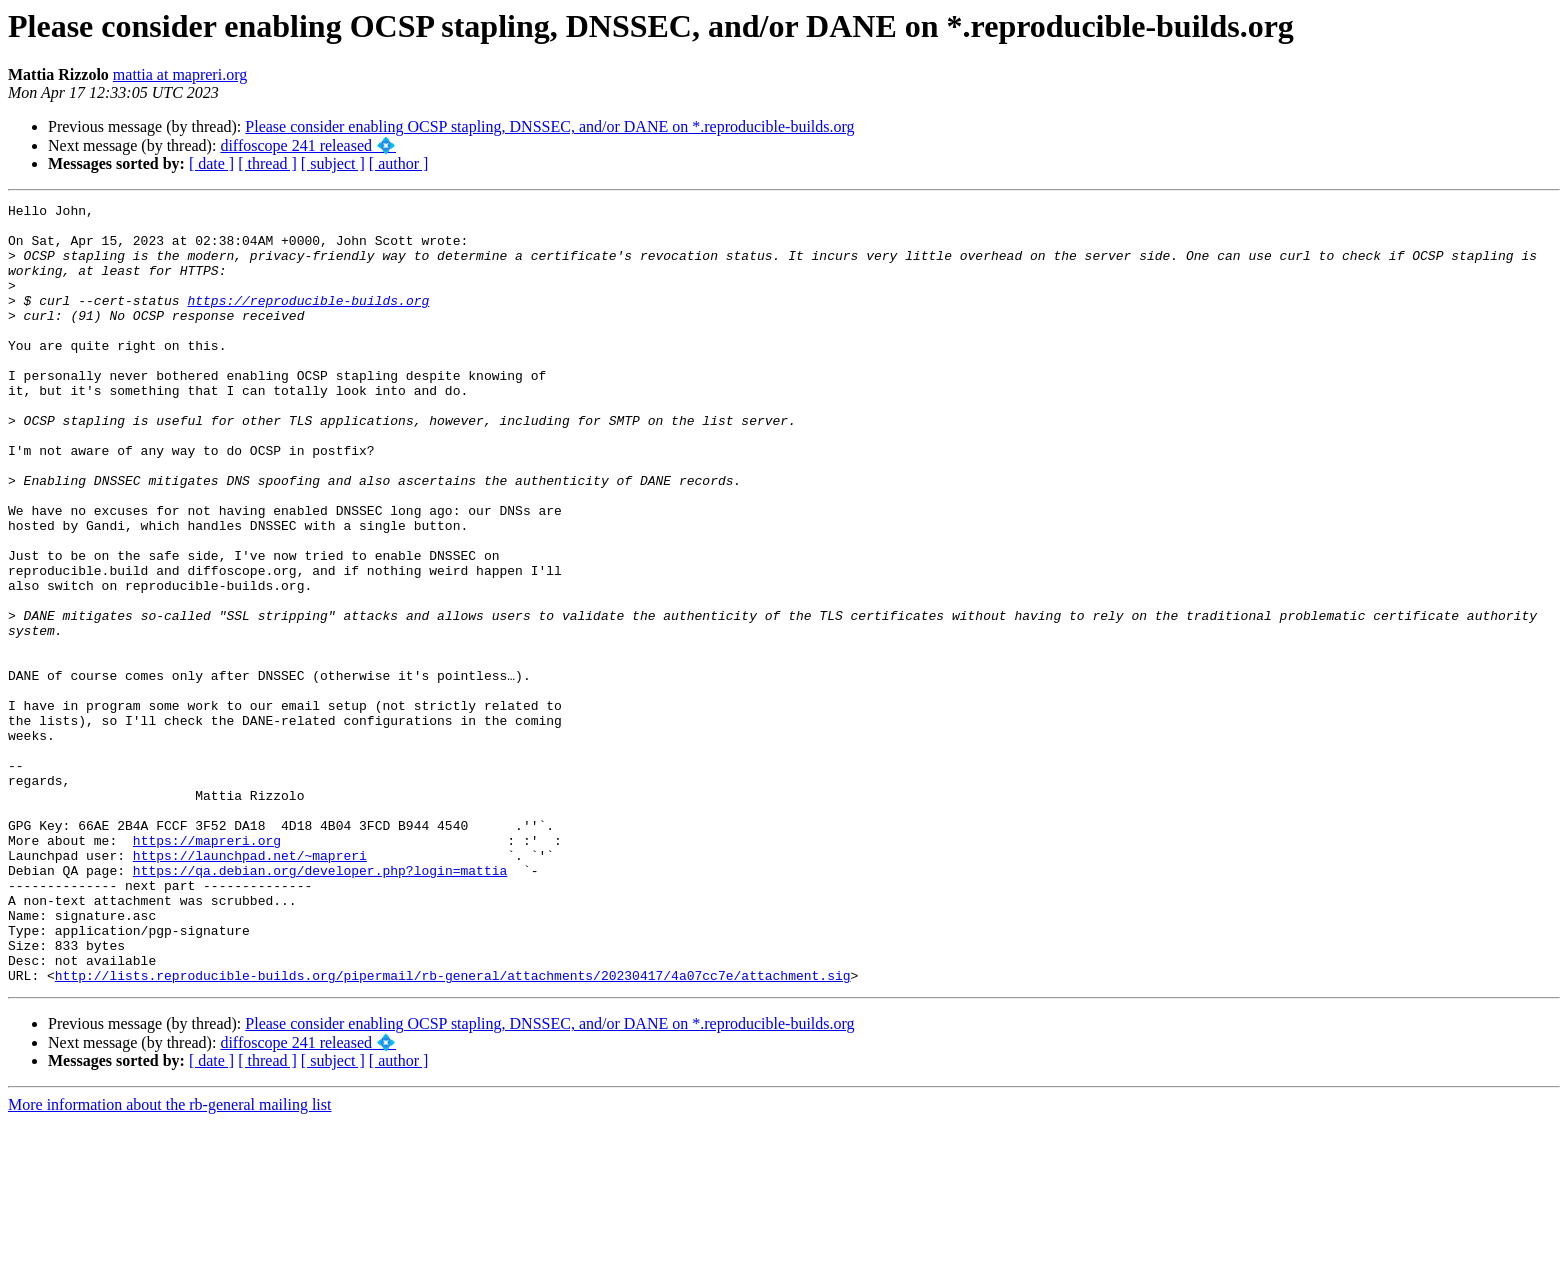  Describe the element at coordinates (308, 321) in the screenshot. I see `https://reproducible-builds.org` at that location.